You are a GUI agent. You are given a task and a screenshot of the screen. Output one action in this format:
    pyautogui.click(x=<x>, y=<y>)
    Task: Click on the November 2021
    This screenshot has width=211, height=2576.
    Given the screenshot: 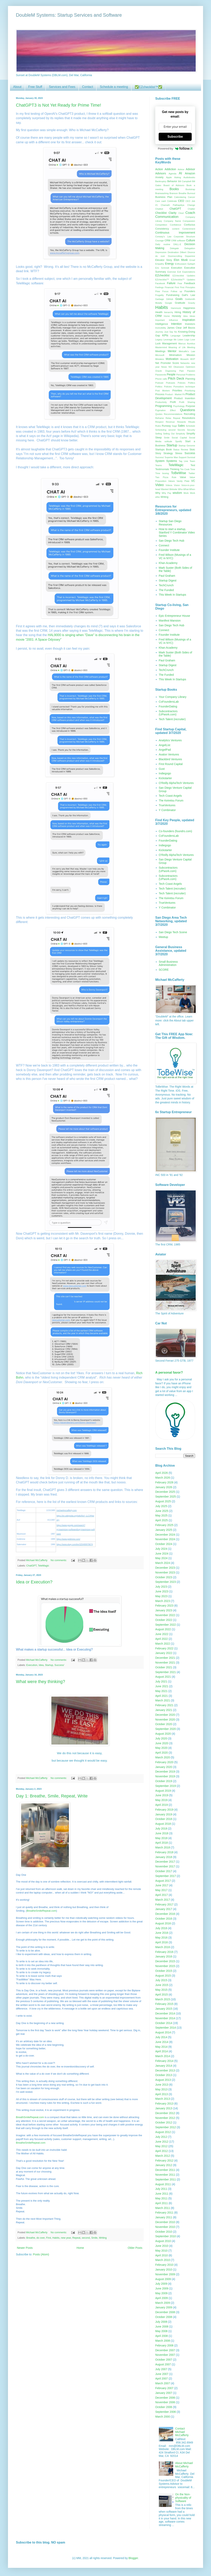 What is the action you would take?
    pyautogui.click(x=165, y=1662)
    